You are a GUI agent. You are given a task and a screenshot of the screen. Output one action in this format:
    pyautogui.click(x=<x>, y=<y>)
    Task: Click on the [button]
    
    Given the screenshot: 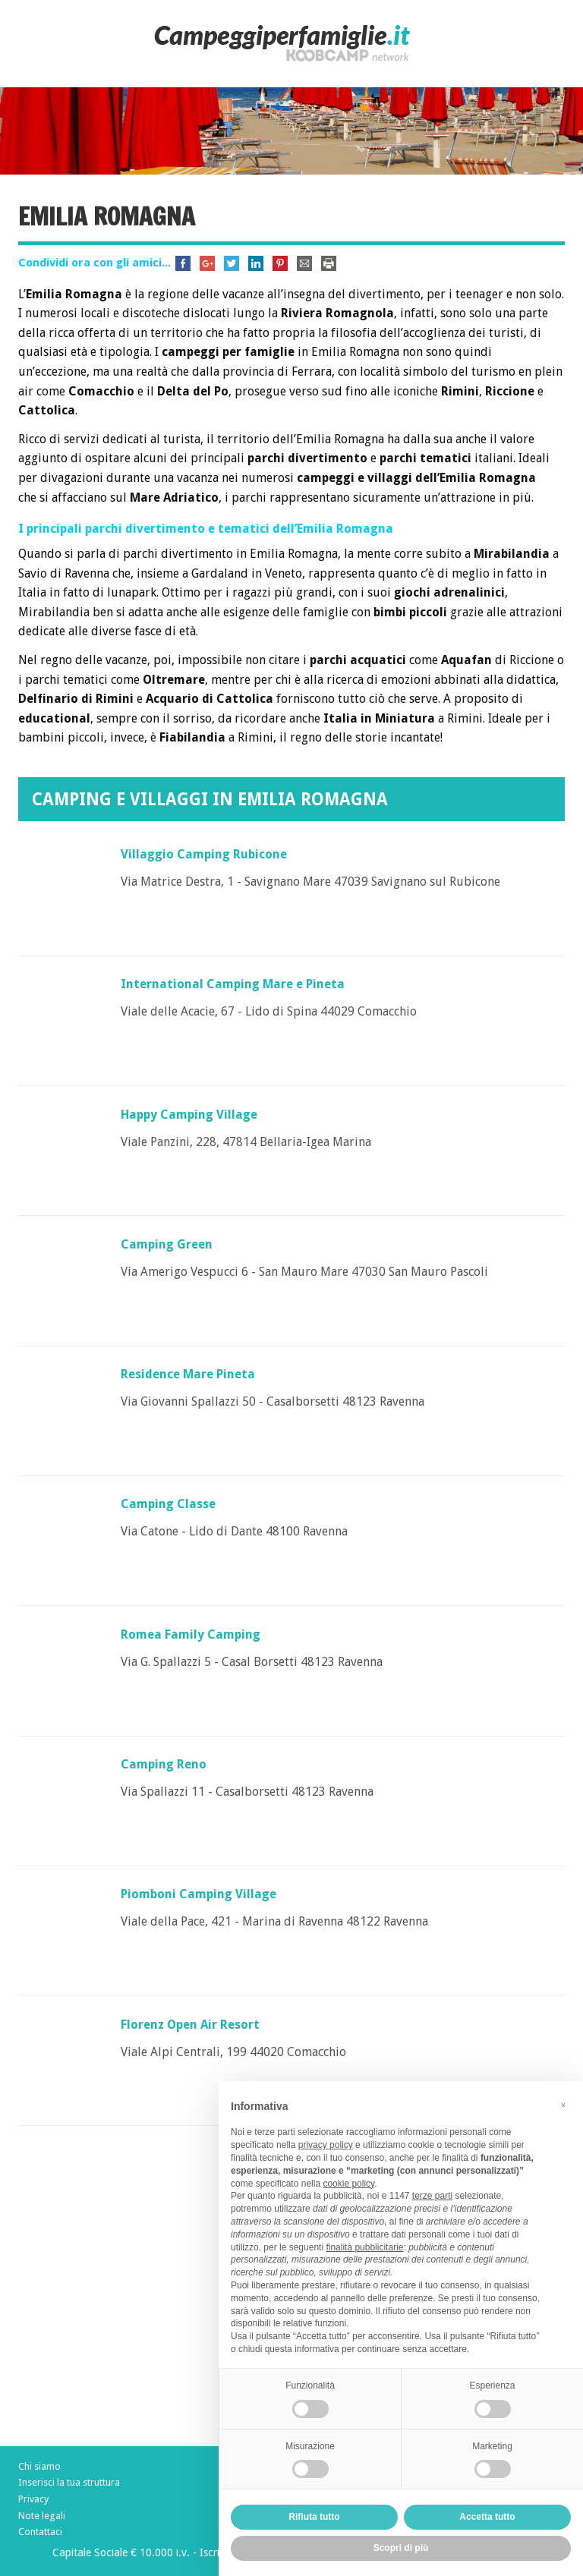 What is the action you would take?
    pyautogui.click(x=563, y=2105)
    